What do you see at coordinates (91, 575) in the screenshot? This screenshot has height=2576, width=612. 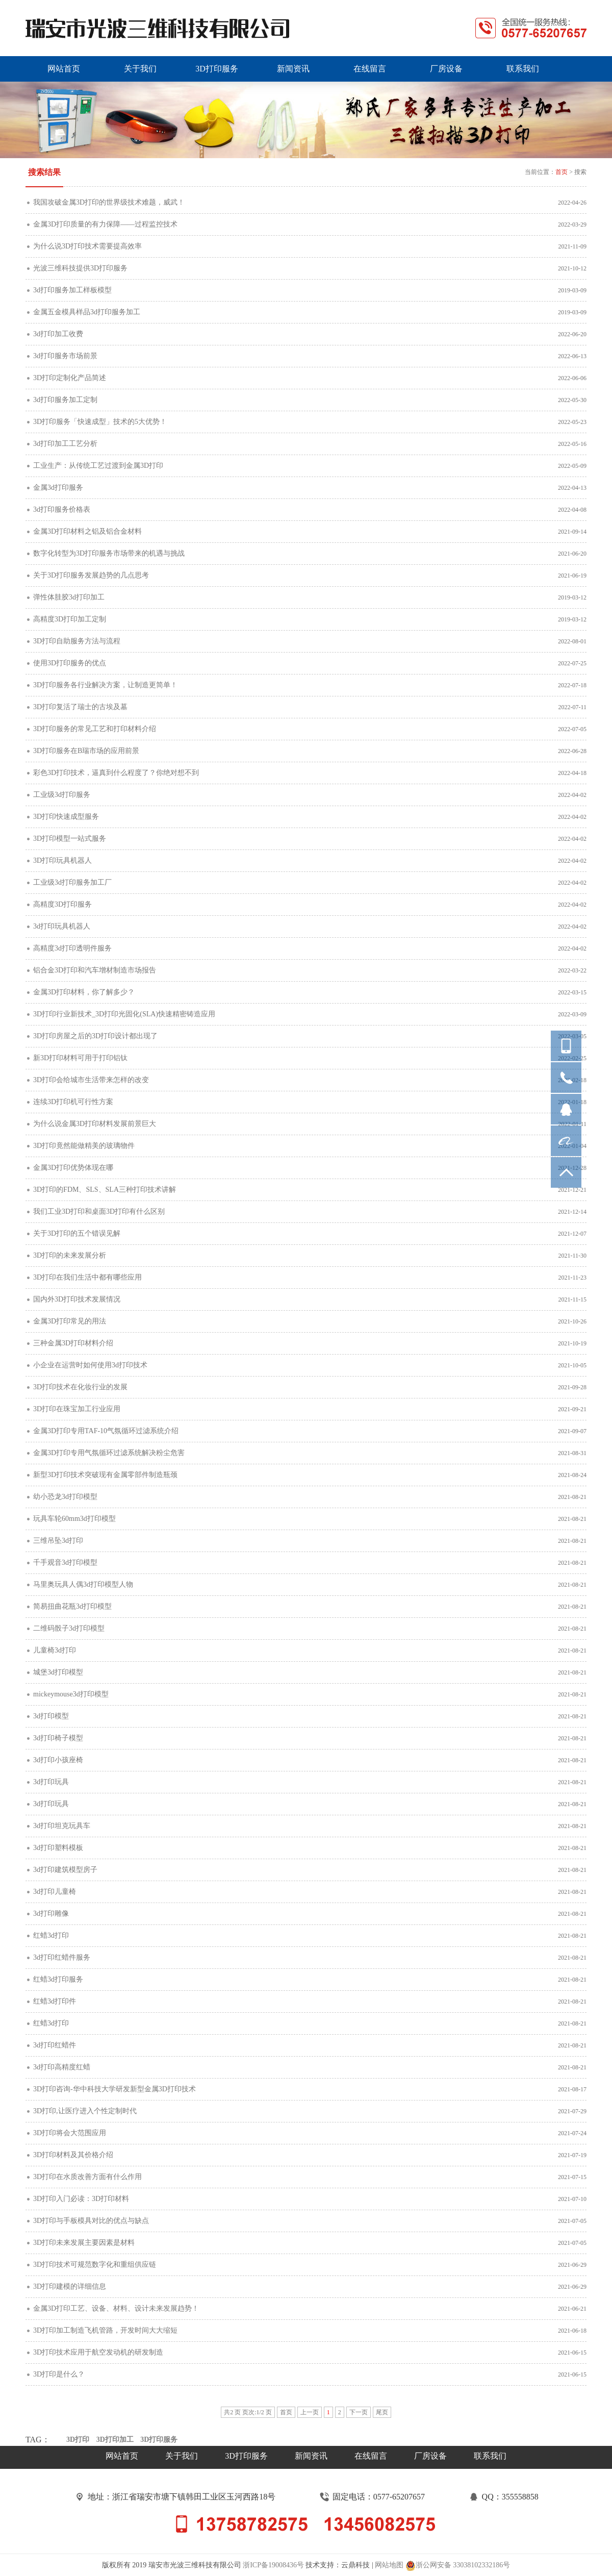 I see `关于3D打印服务发展趋势的几点思考` at bounding box center [91, 575].